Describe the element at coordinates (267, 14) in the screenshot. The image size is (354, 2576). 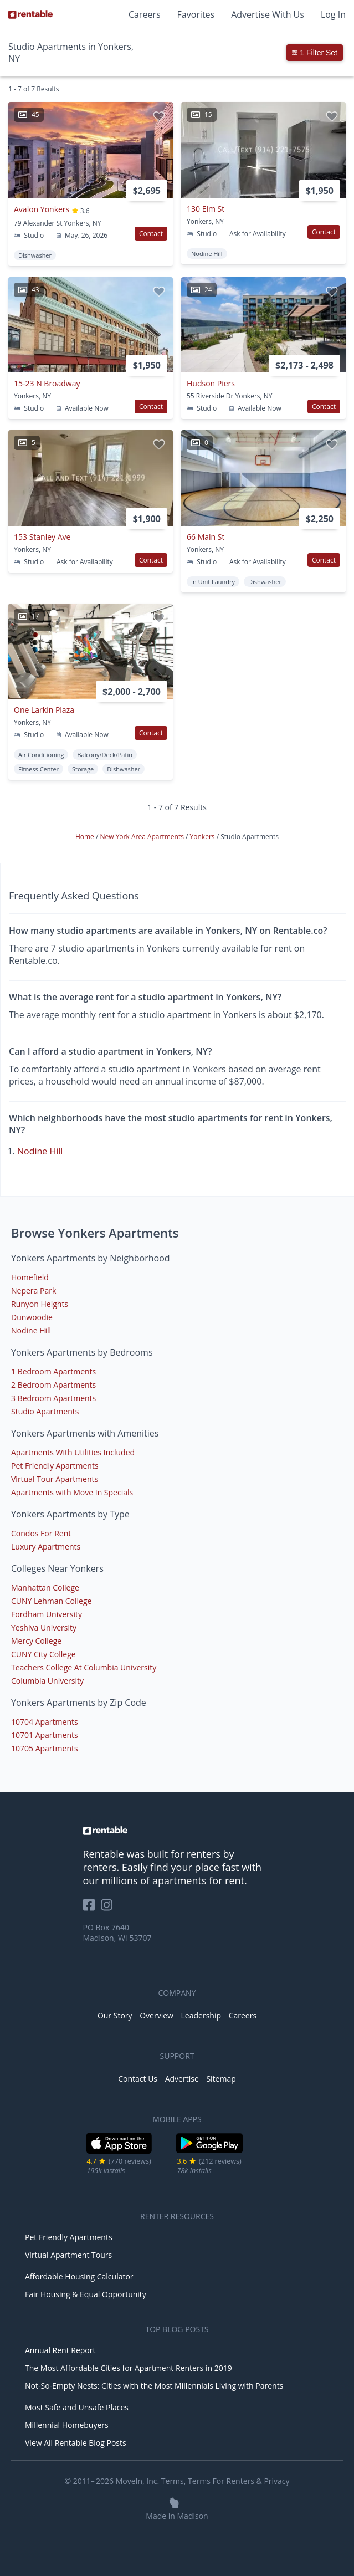
I see `Advertise With Us` at that location.